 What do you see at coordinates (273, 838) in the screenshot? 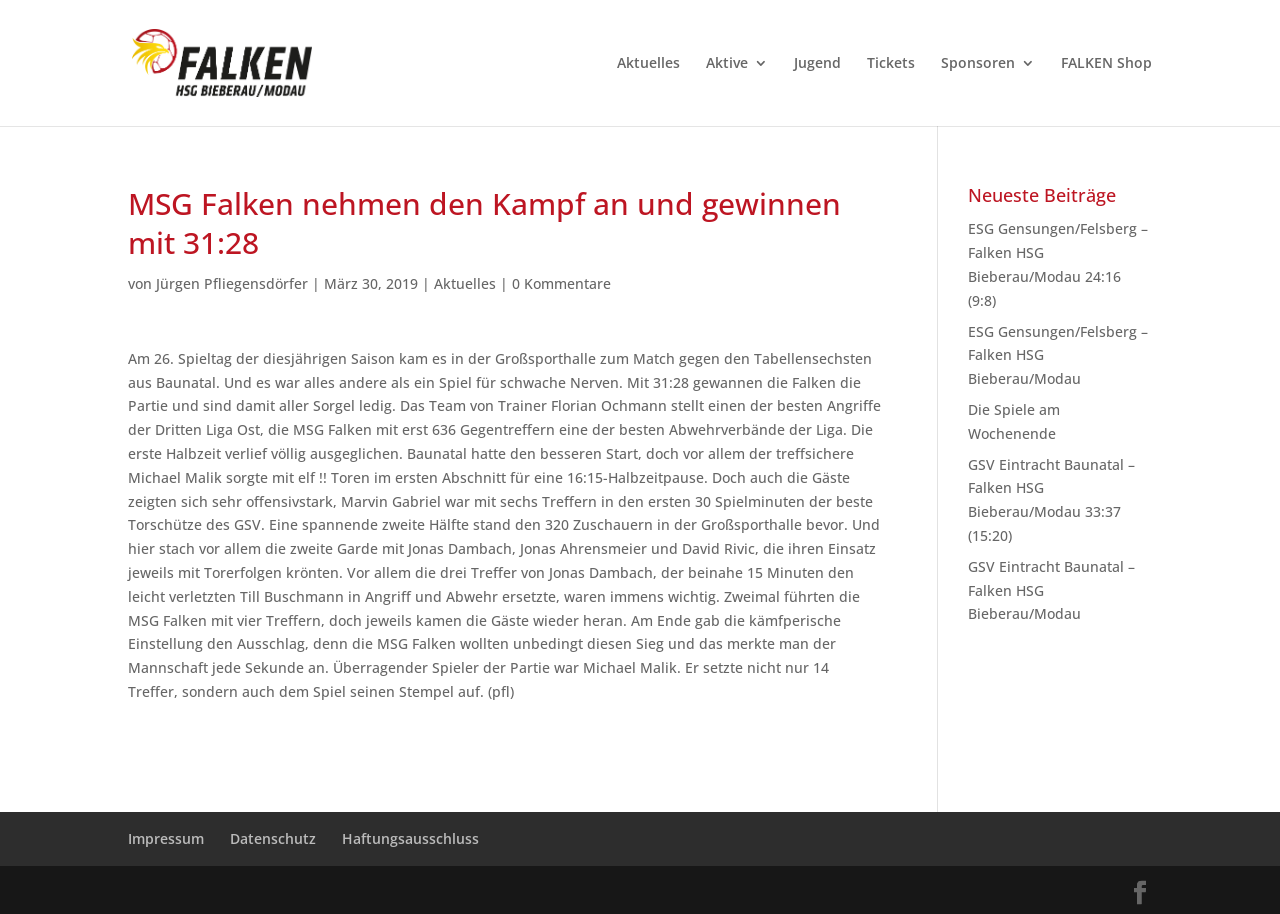
I see `Datenschutz` at bounding box center [273, 838].